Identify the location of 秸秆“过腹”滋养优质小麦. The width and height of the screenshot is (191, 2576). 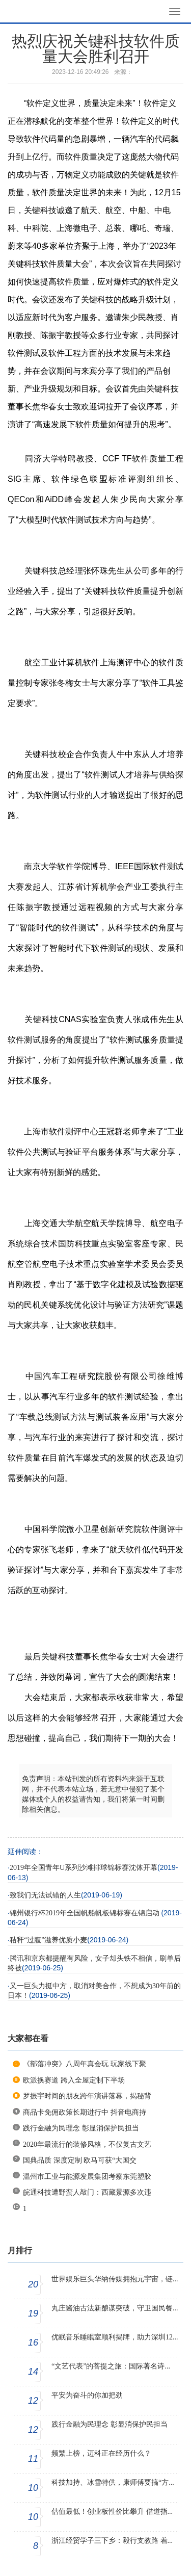
(48, 1940).